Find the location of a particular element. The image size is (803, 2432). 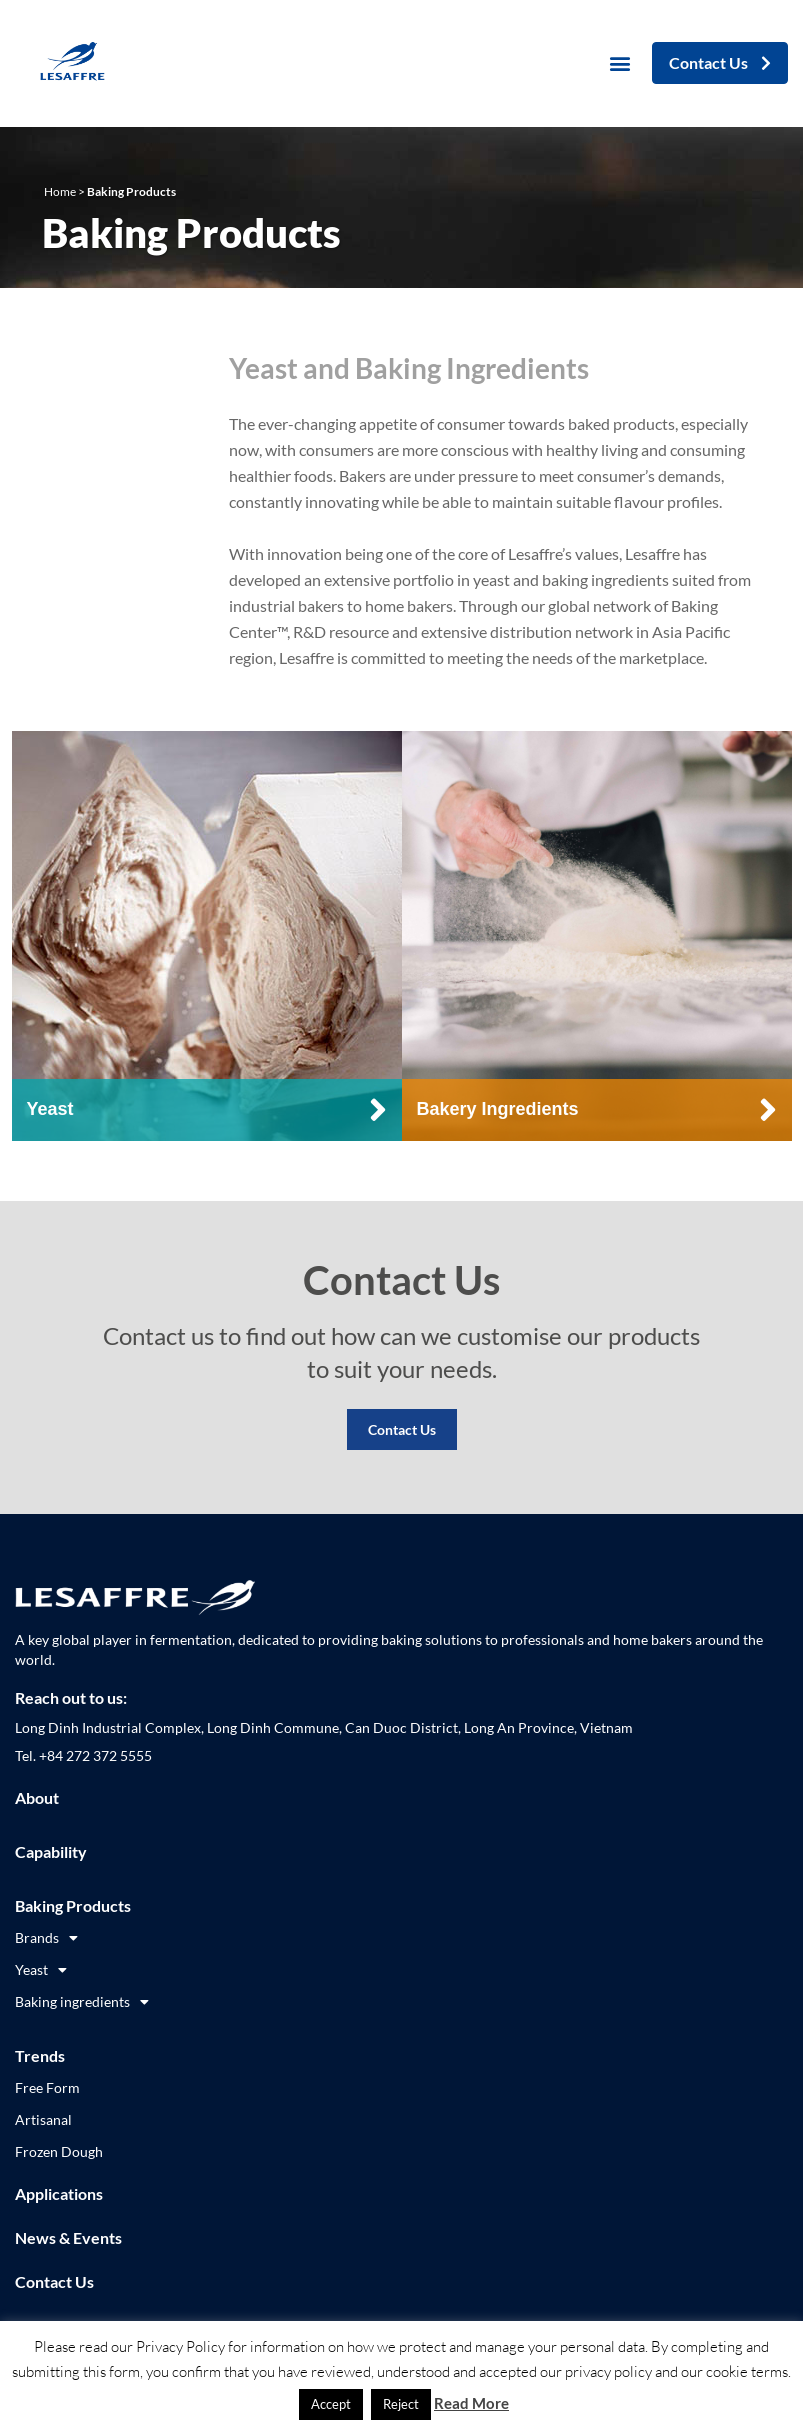

Baking ingredients is located at coordinates (82, 2002).